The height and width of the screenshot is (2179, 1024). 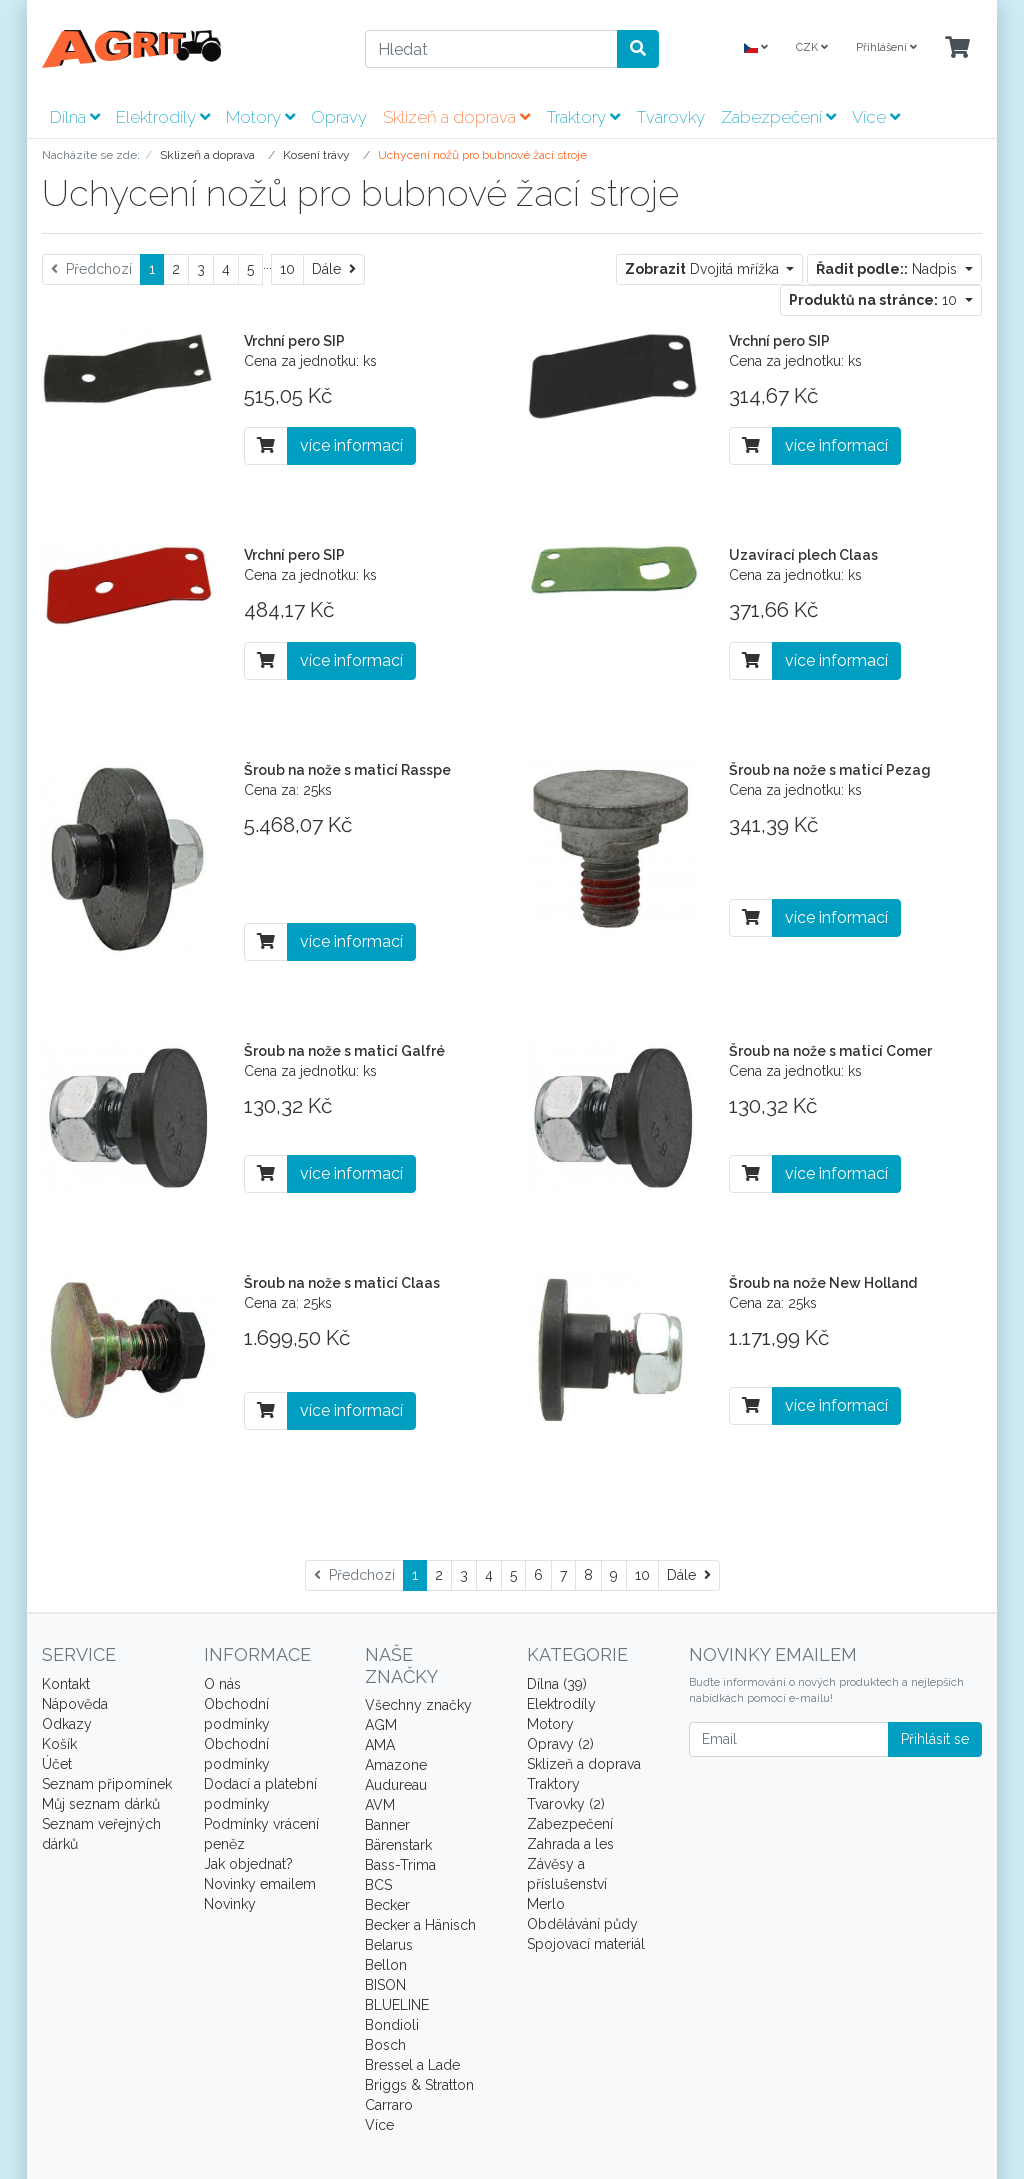 What do you see at coordinates (222, 1684) in the screenshot?
I see `O nás` at bounding box center [222, 1684].